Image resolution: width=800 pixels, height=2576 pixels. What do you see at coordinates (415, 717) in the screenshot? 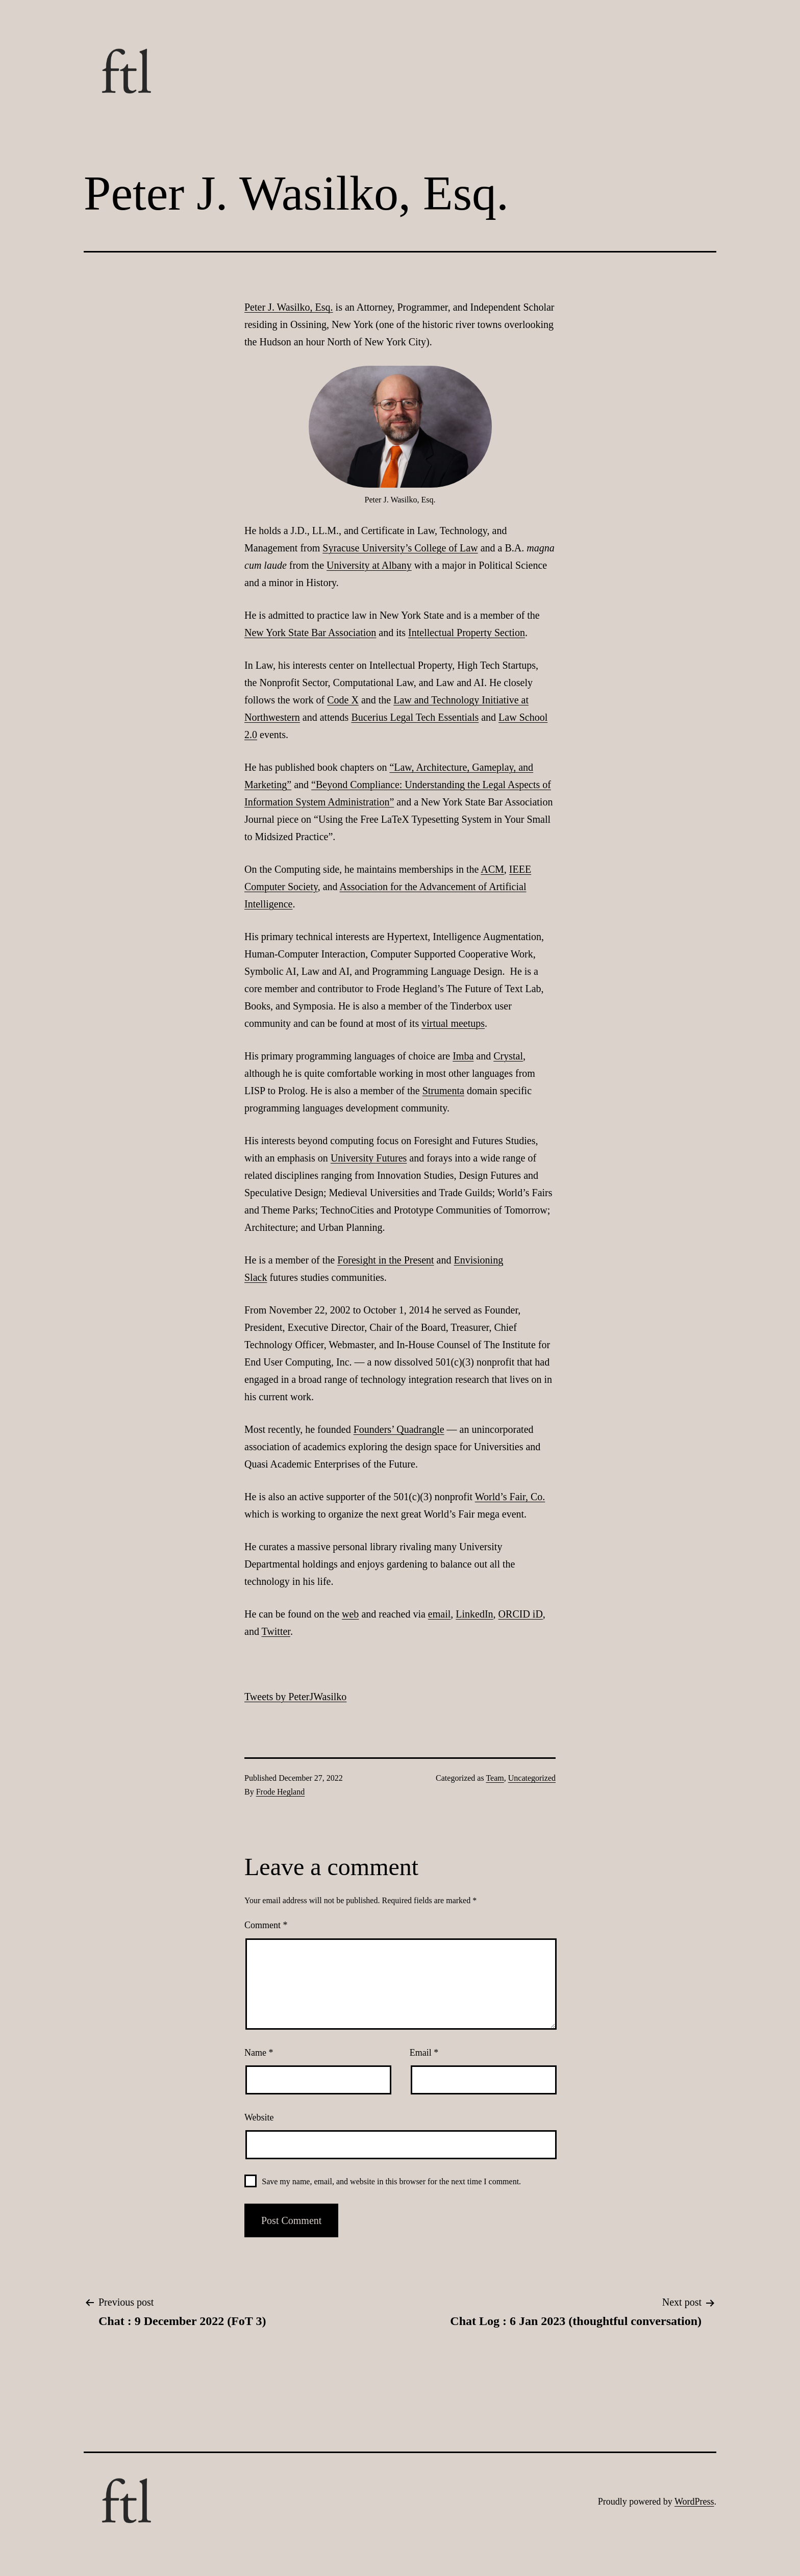
I see `Bucerius Legal Tech Essentials` at bounding box center [415, 717].